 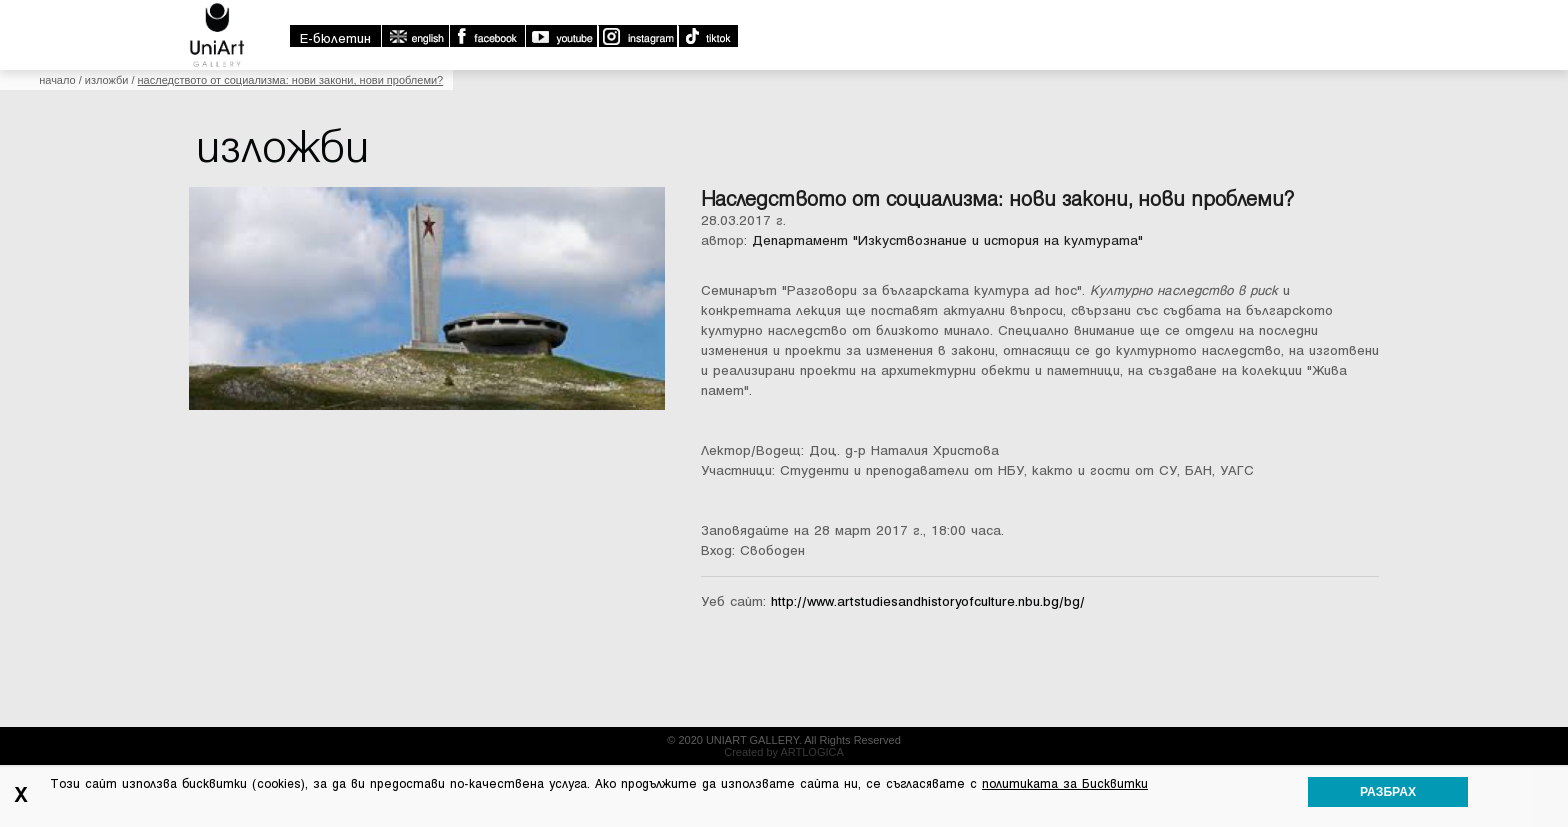 I want to click on политиката за Бисквитки, so click(x=1065, y=784).